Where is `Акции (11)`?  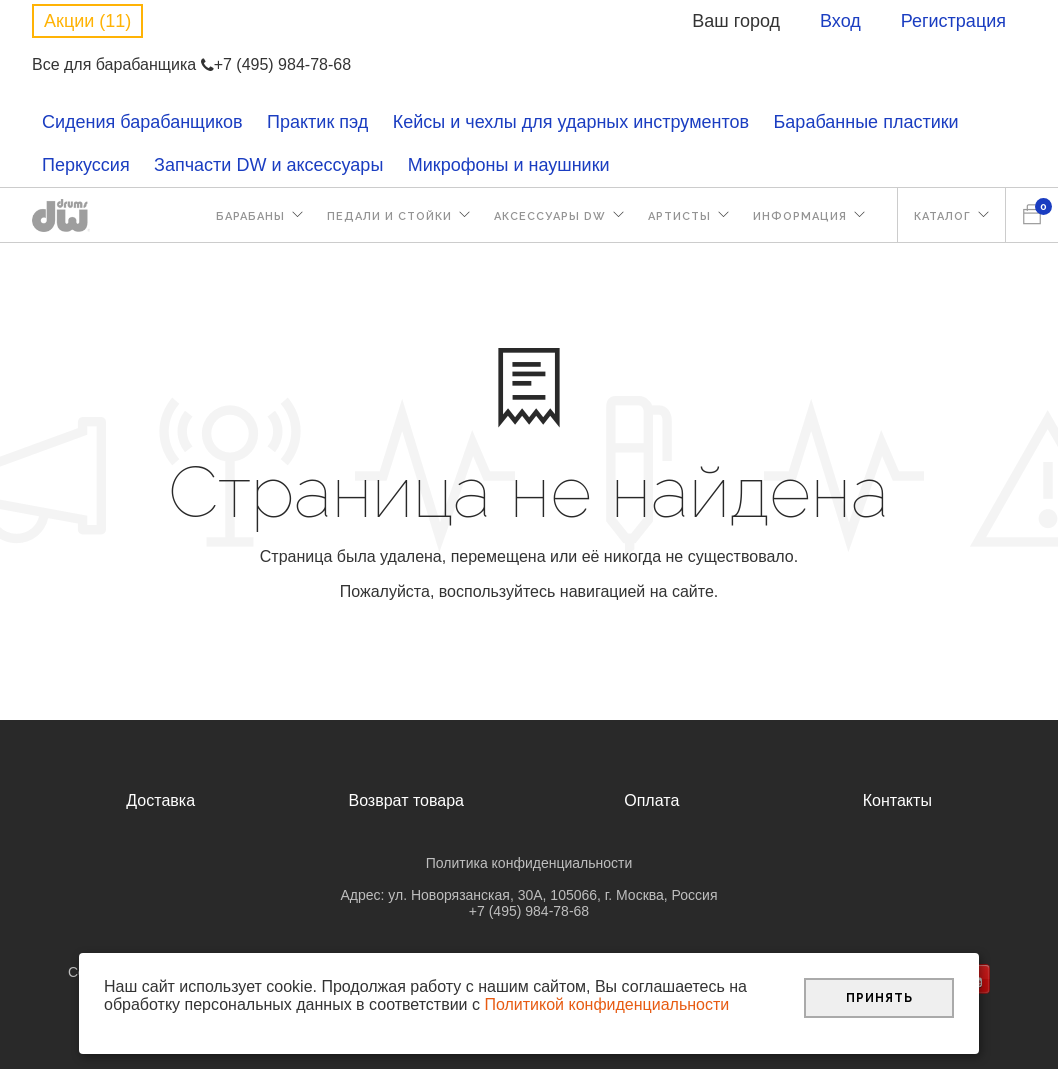 Акции (11) is located at coordinates (87, 21).